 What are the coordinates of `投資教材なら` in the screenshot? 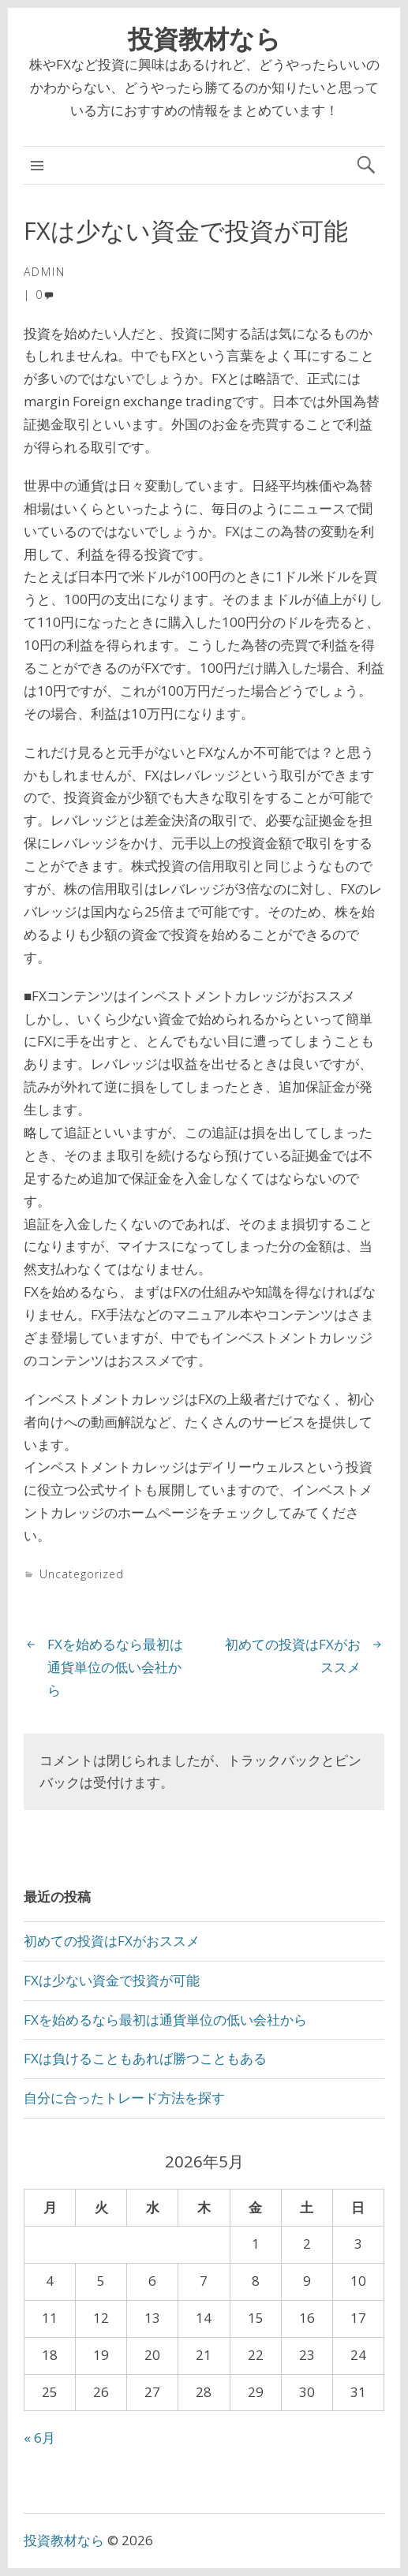 It's located at (204, 38).